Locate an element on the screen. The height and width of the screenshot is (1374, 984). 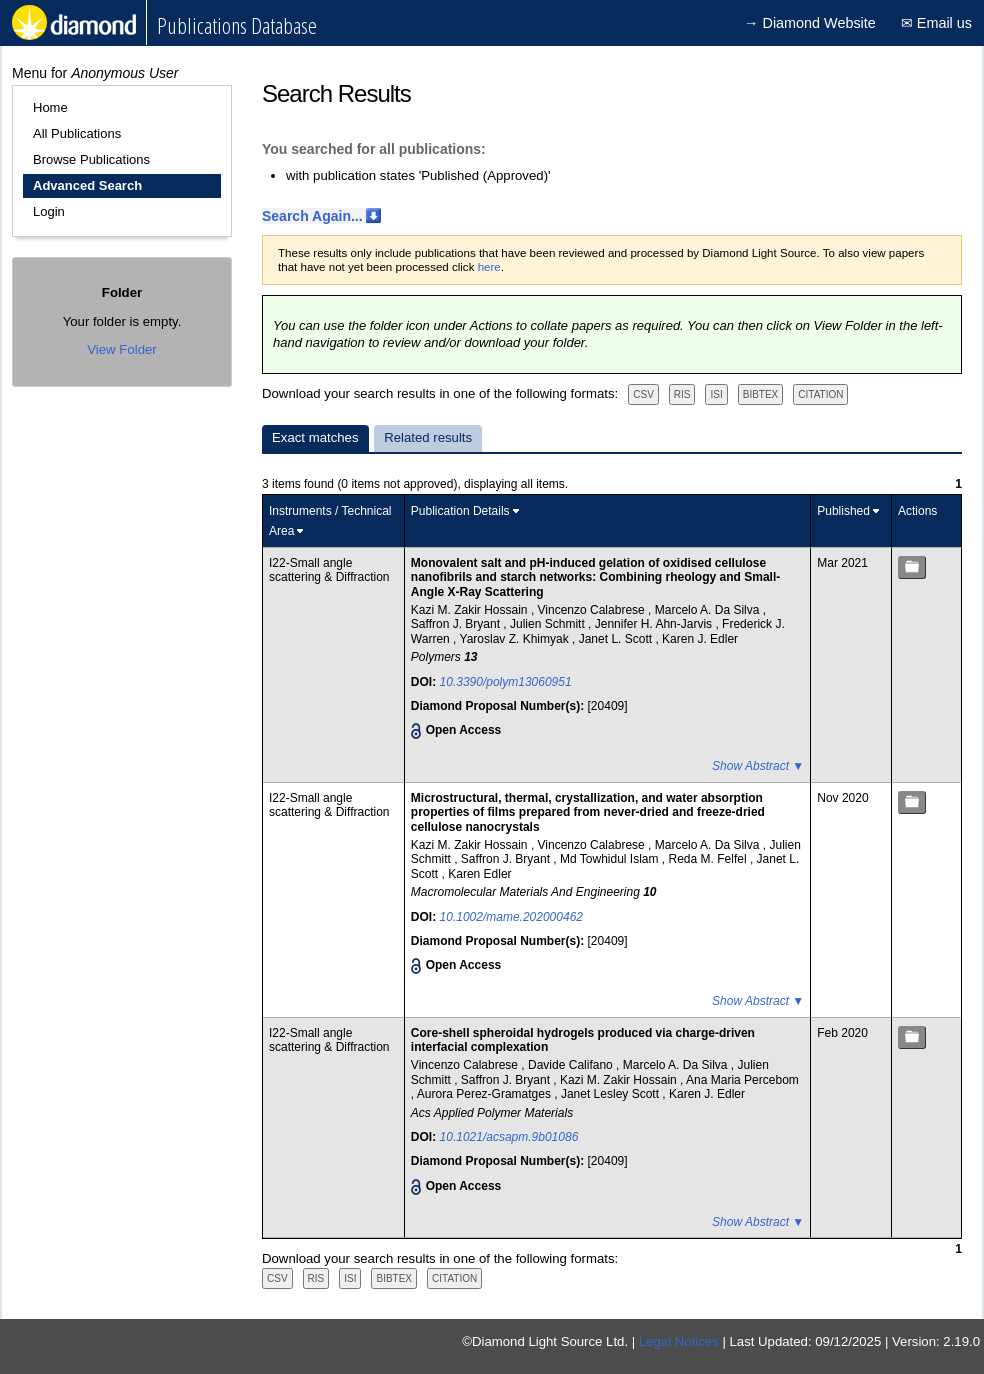
All Publications is located at coordinates (77, 133).